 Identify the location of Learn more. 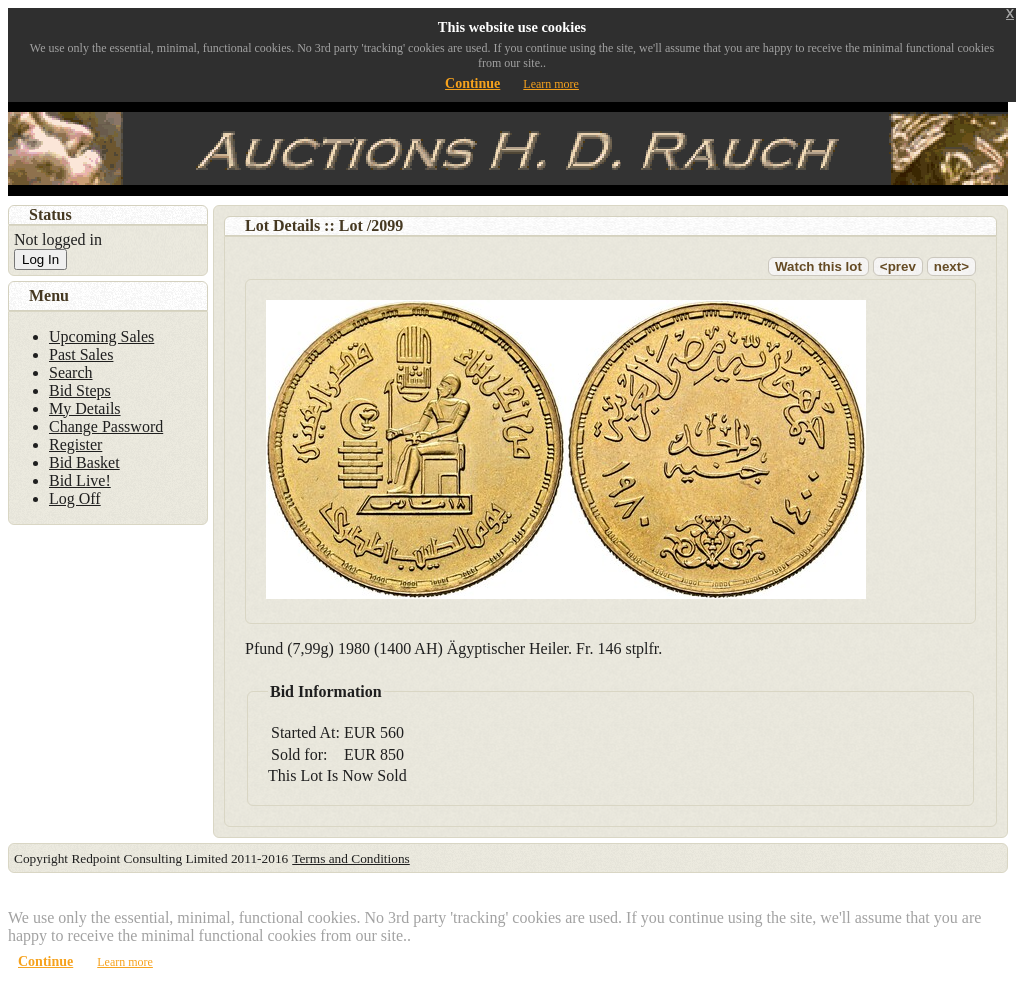
(551, 84).